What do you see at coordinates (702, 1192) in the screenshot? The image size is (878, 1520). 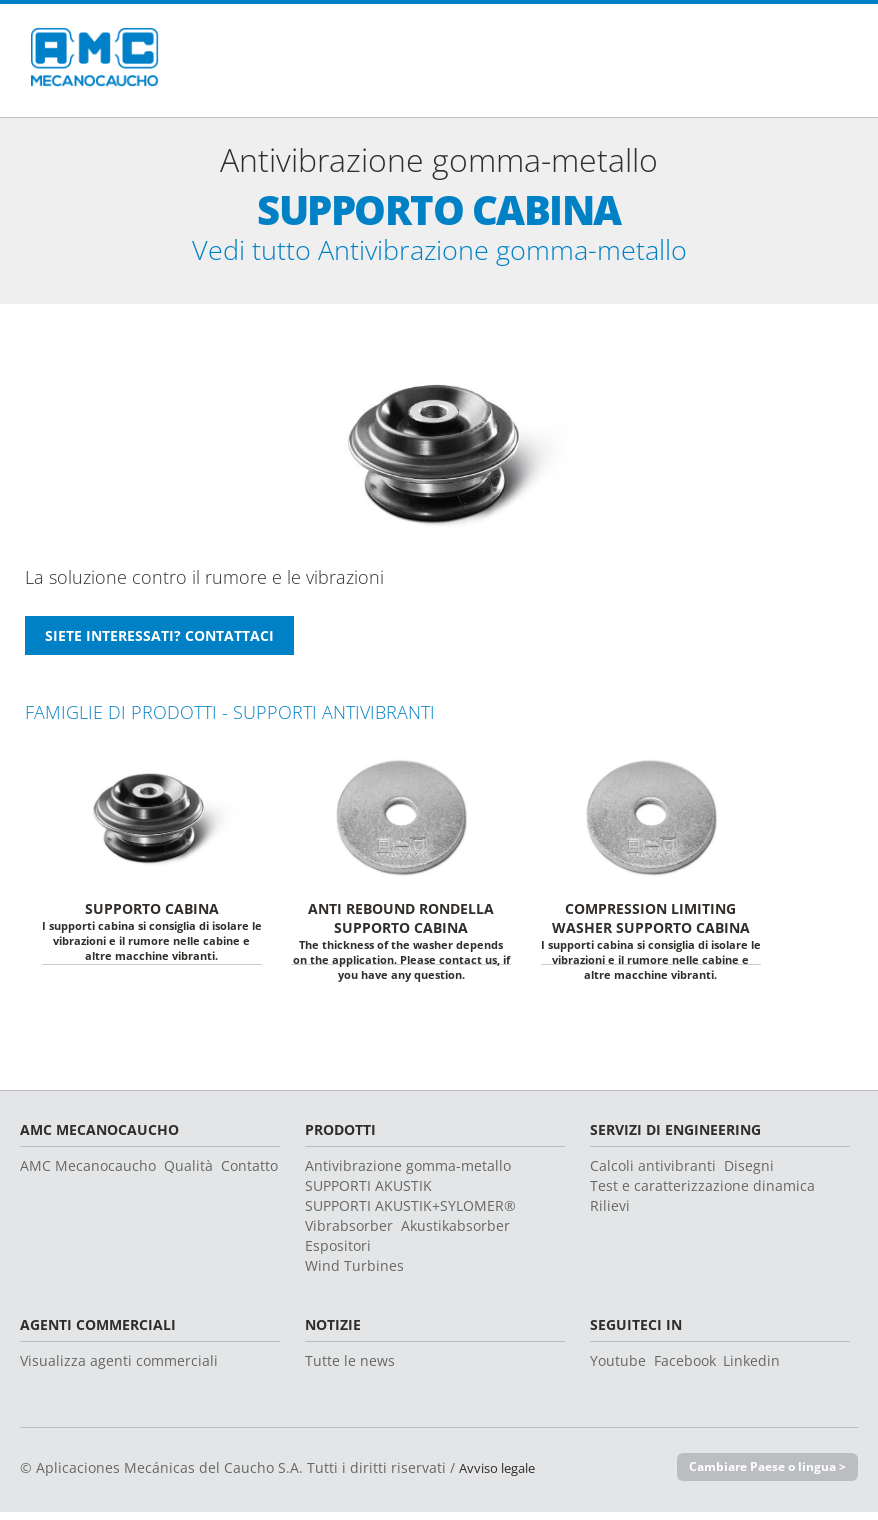 I see `Test e caratterizzazione dinamica` at bounding box center [702, 1192].